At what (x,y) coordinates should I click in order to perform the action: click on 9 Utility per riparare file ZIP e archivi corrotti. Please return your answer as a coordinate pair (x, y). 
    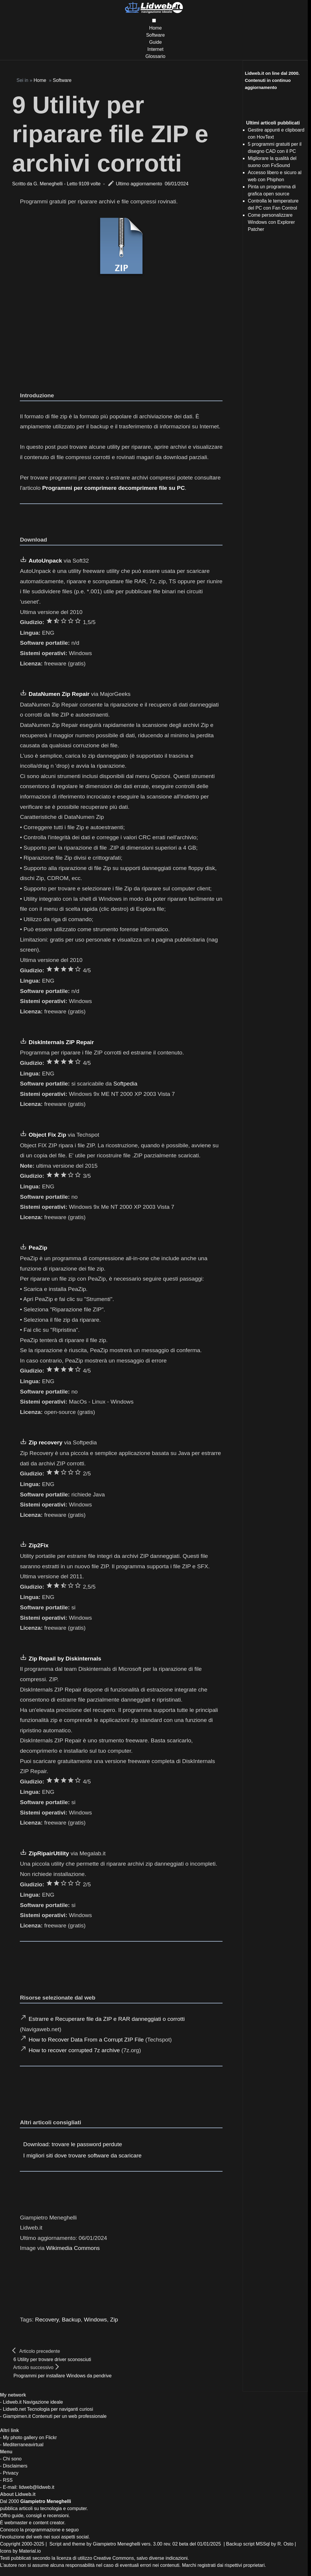
    Looking at the image, I should click on (110, 133).